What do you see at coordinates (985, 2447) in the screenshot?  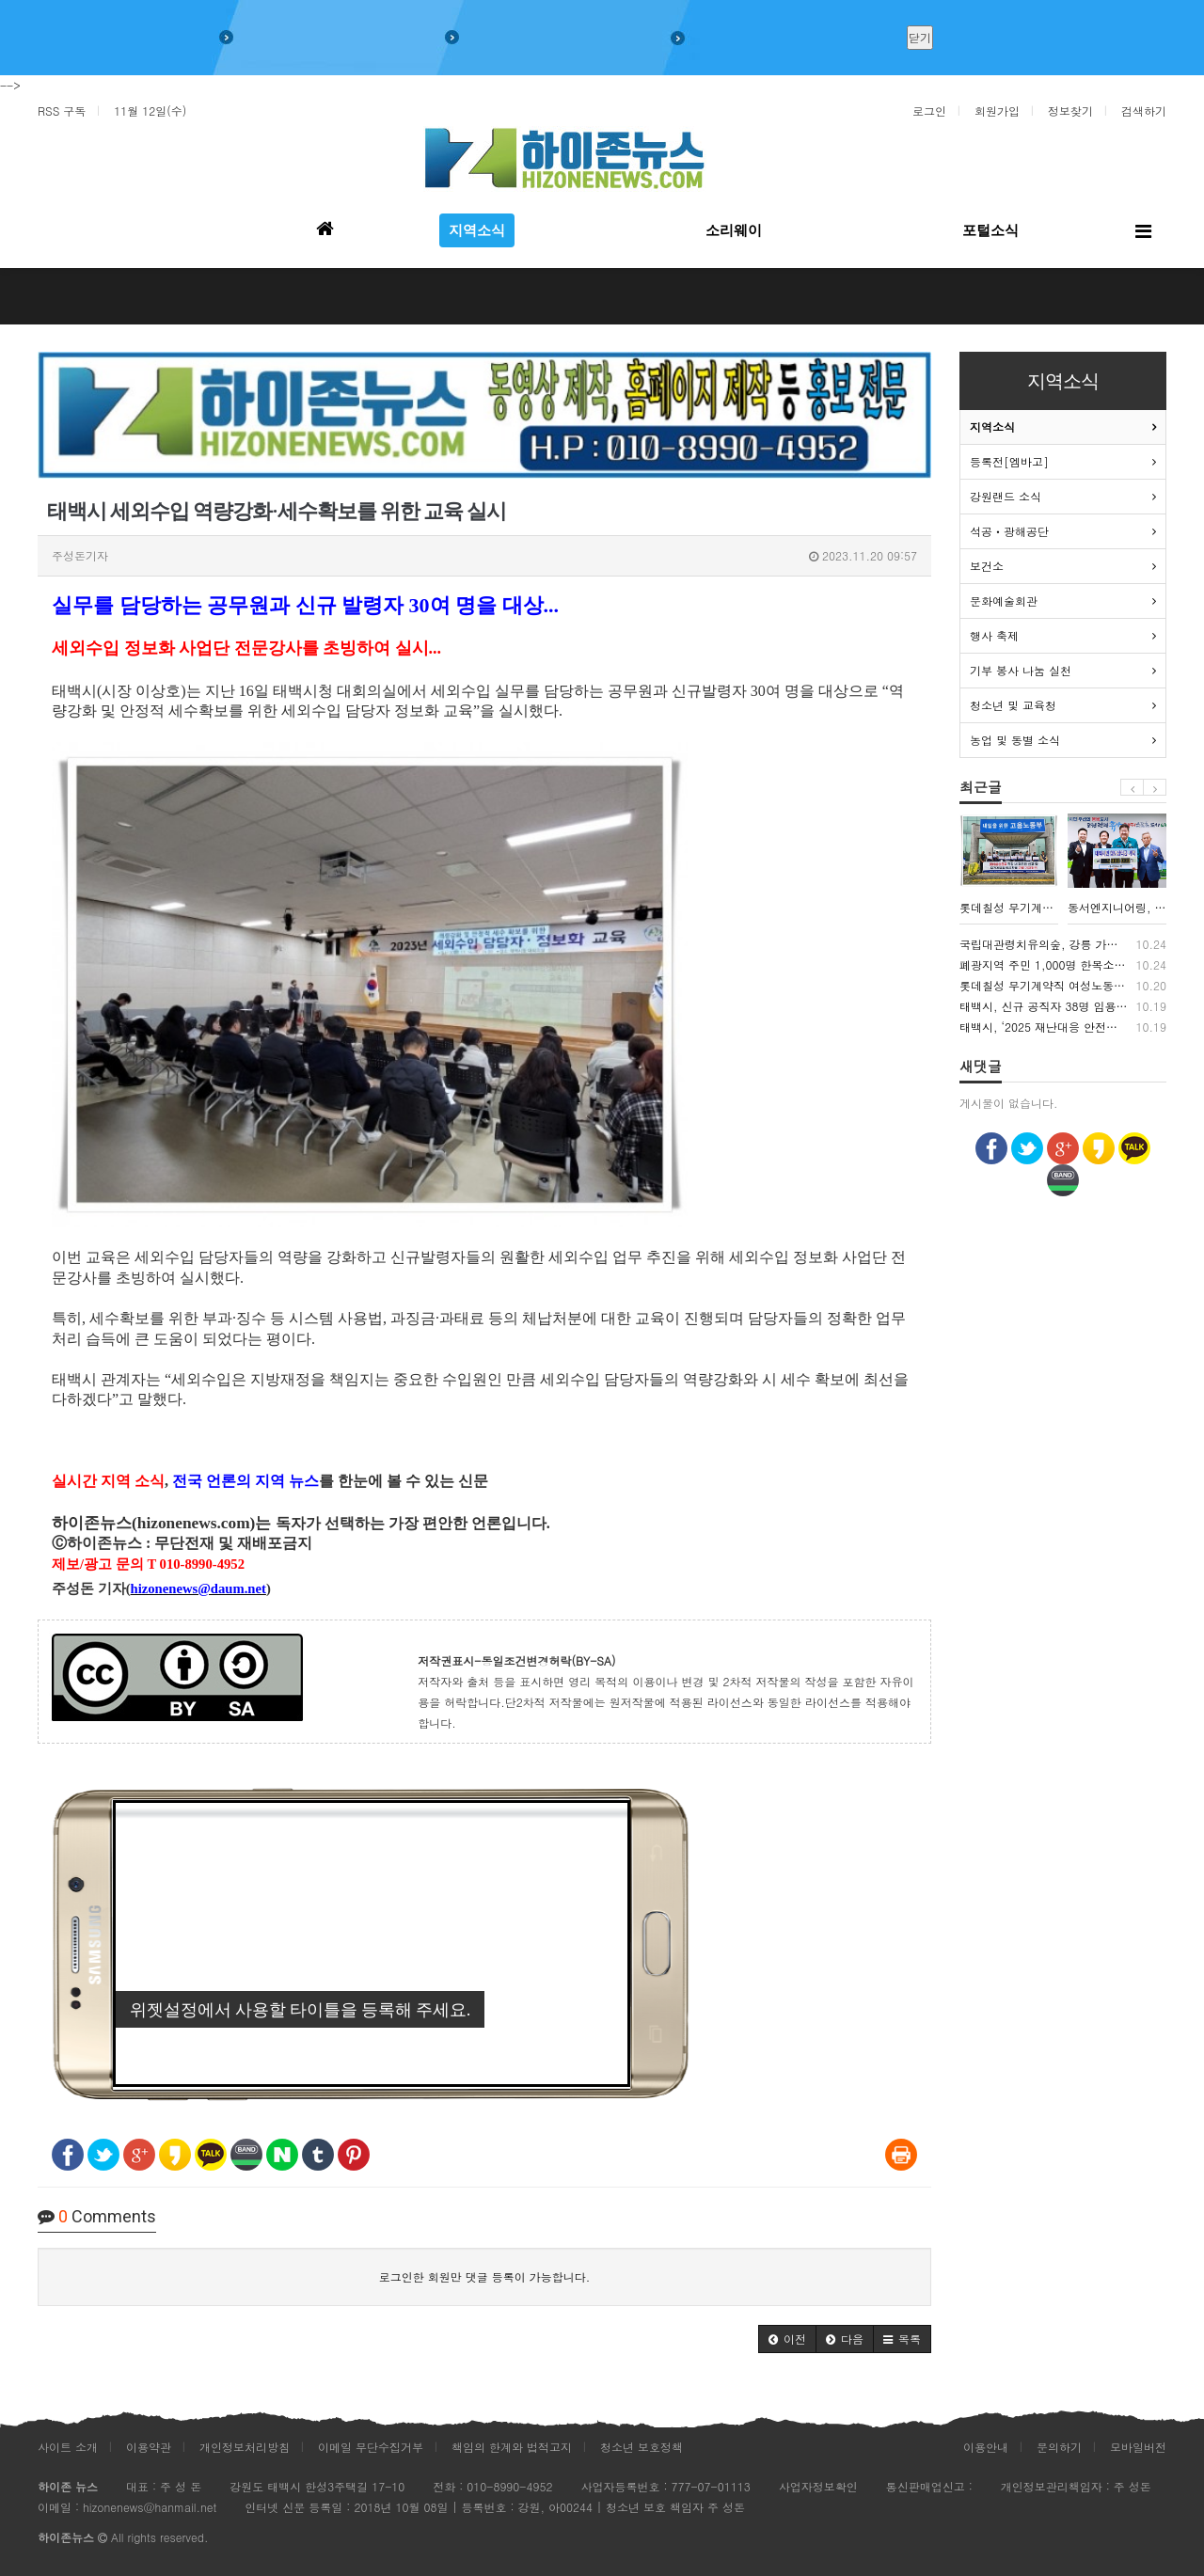 I see `이용안내` at bounding box center [985, 2447].